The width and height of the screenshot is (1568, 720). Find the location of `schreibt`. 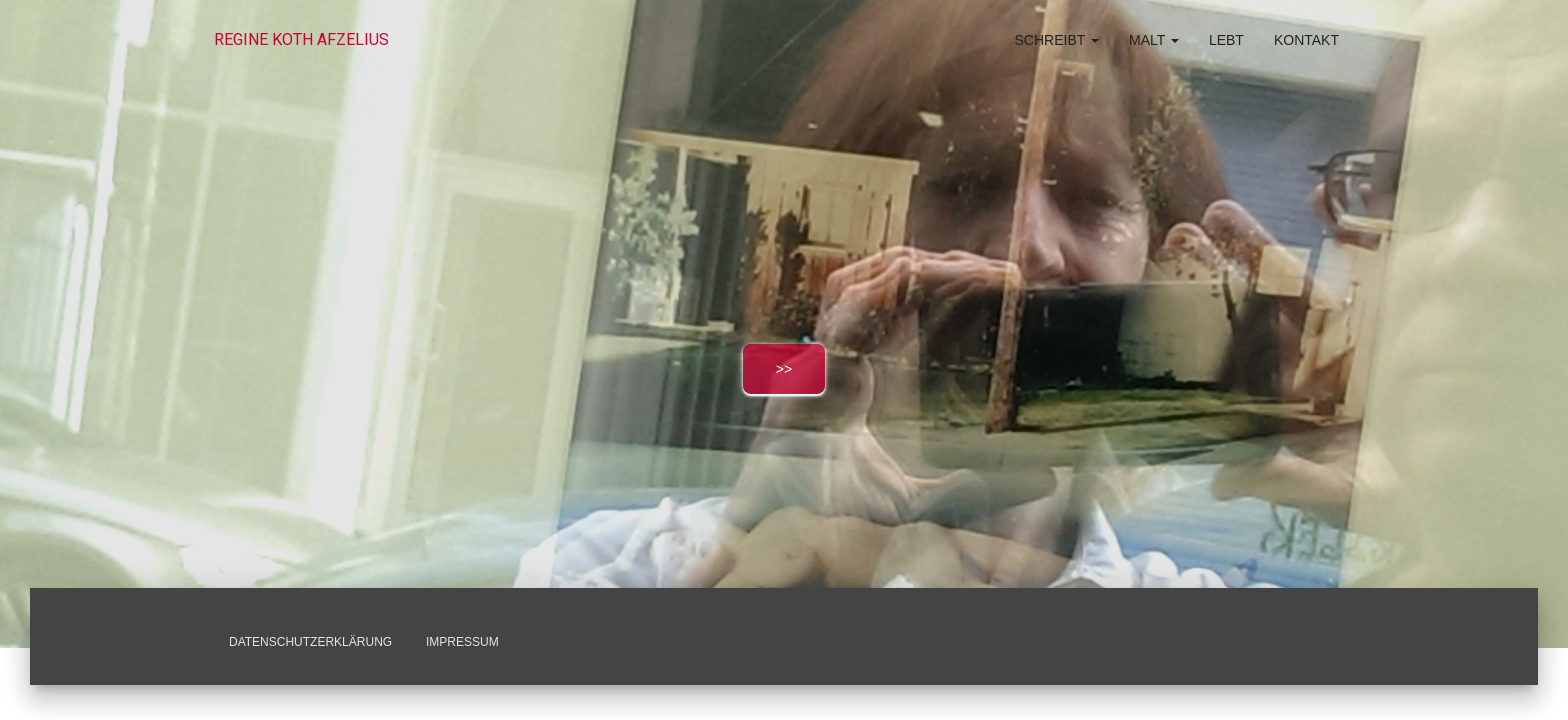

schreibt is located at coordinates (1057, 40).